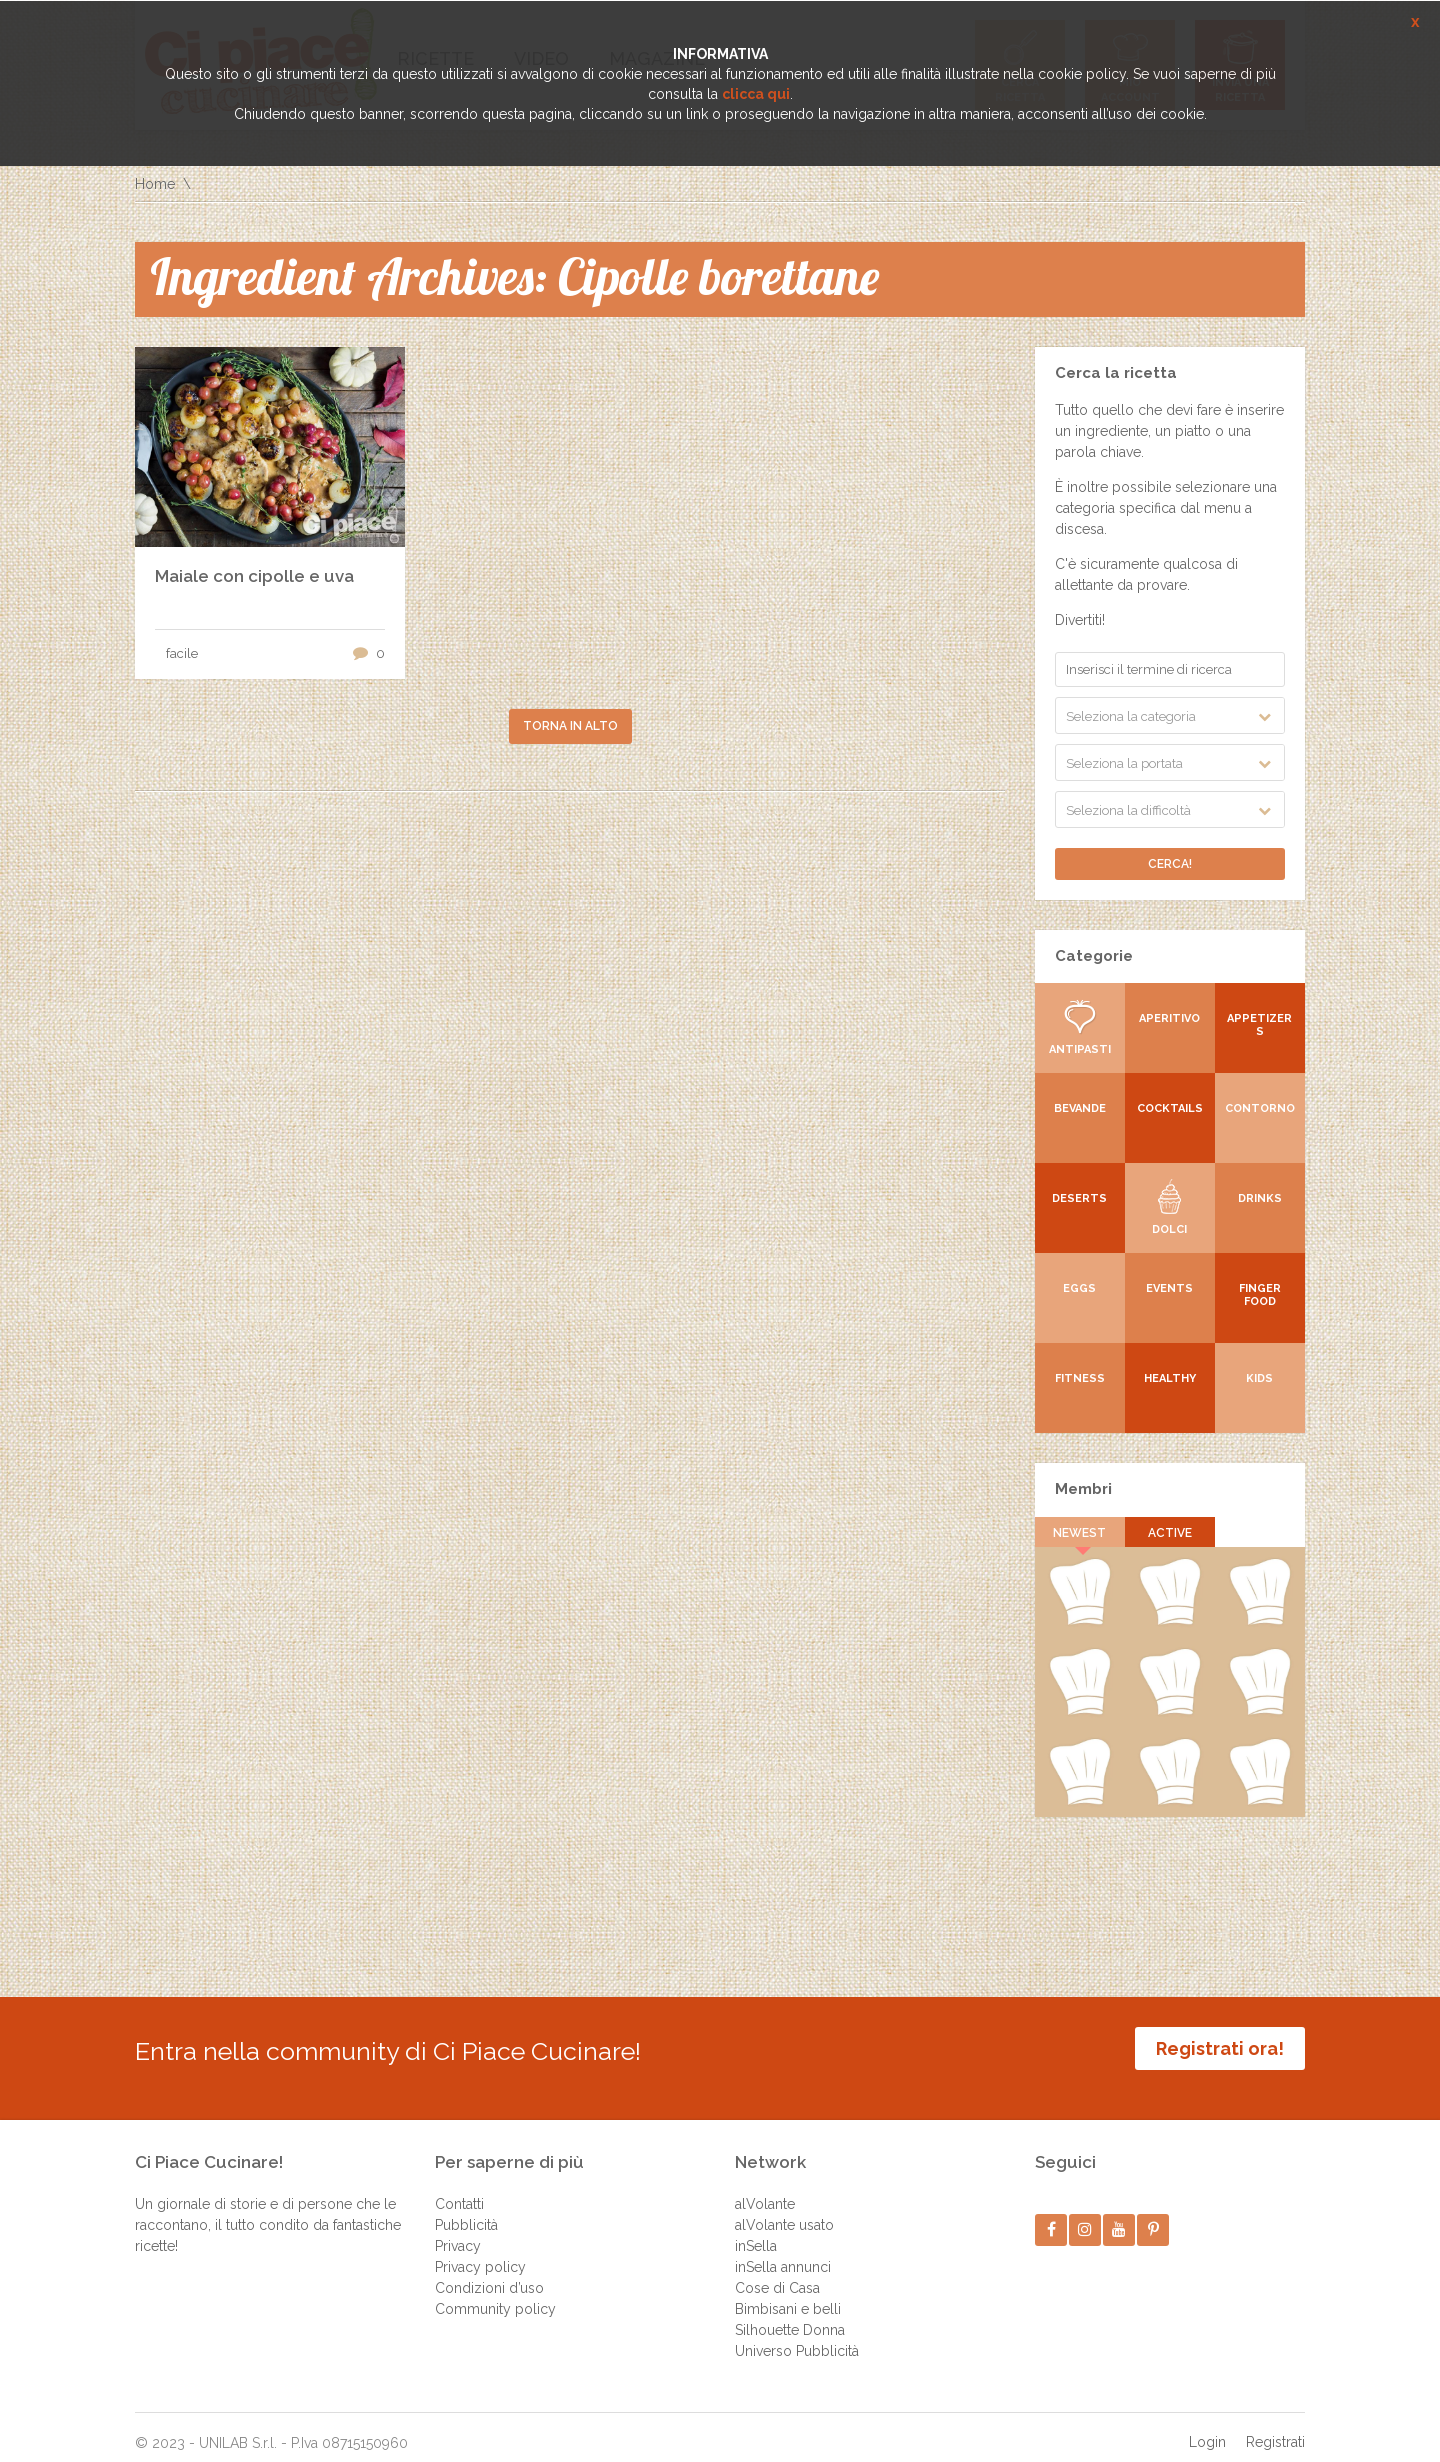  I want to click on Bimbisani e belli, so click(788, 2294).